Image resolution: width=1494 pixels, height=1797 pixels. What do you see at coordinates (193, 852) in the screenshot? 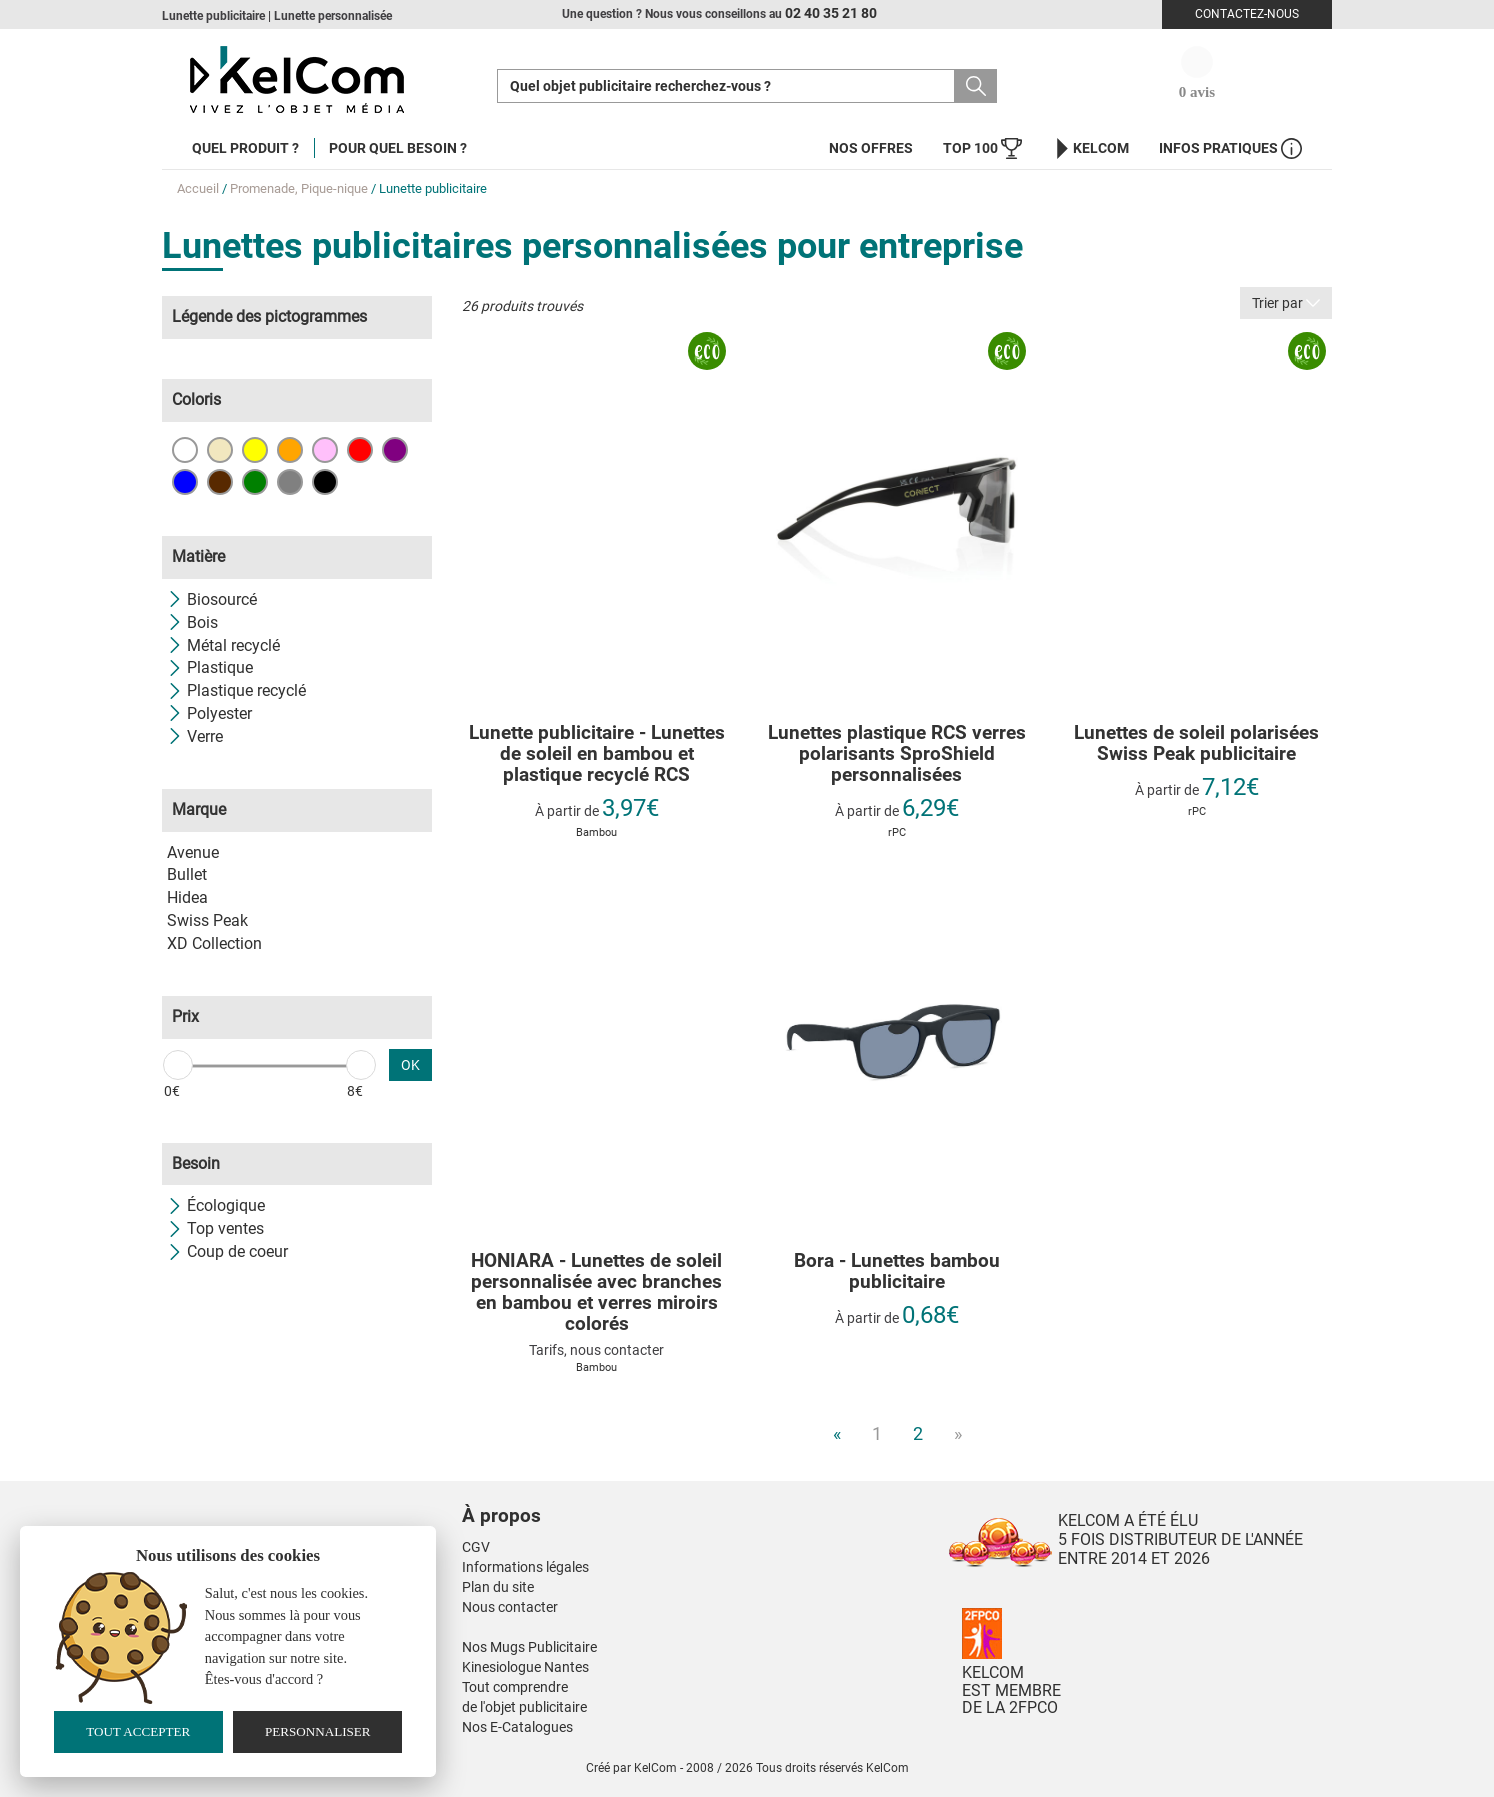
I see `Avenue` at bounding box center [193, 852].